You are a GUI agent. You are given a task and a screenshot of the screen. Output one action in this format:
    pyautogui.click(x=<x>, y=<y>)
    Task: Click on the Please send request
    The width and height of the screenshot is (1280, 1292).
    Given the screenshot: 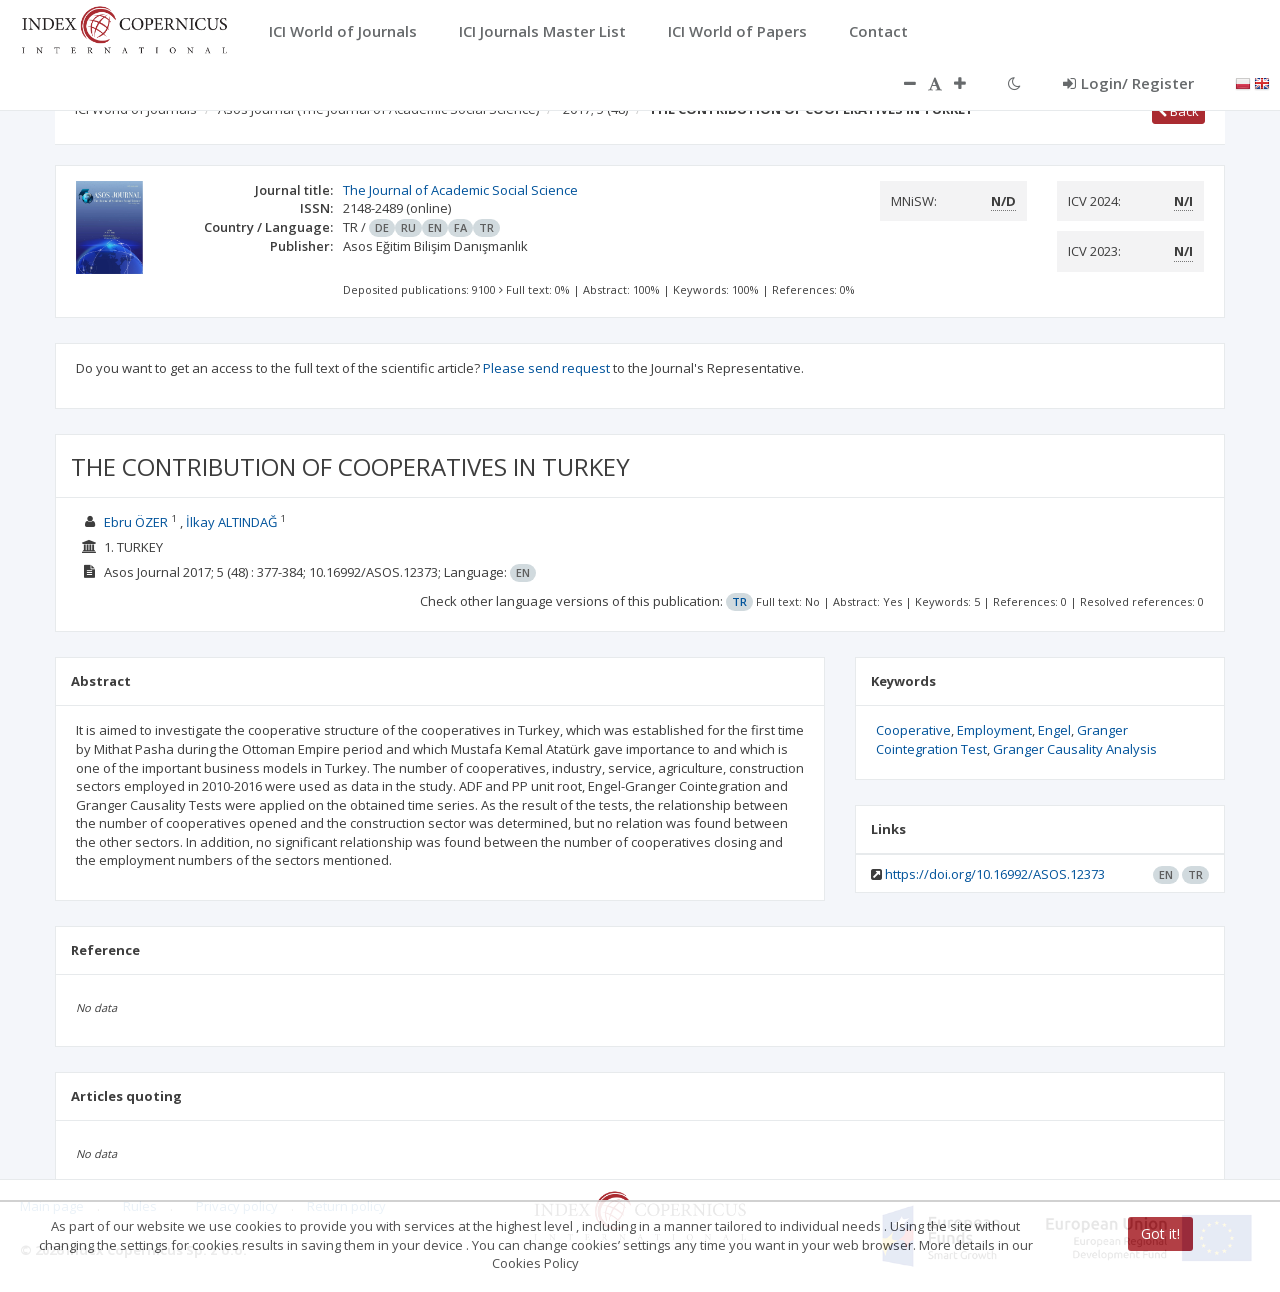 What is the action you would take?
    pyautogui.click(x=546, y=368)
    